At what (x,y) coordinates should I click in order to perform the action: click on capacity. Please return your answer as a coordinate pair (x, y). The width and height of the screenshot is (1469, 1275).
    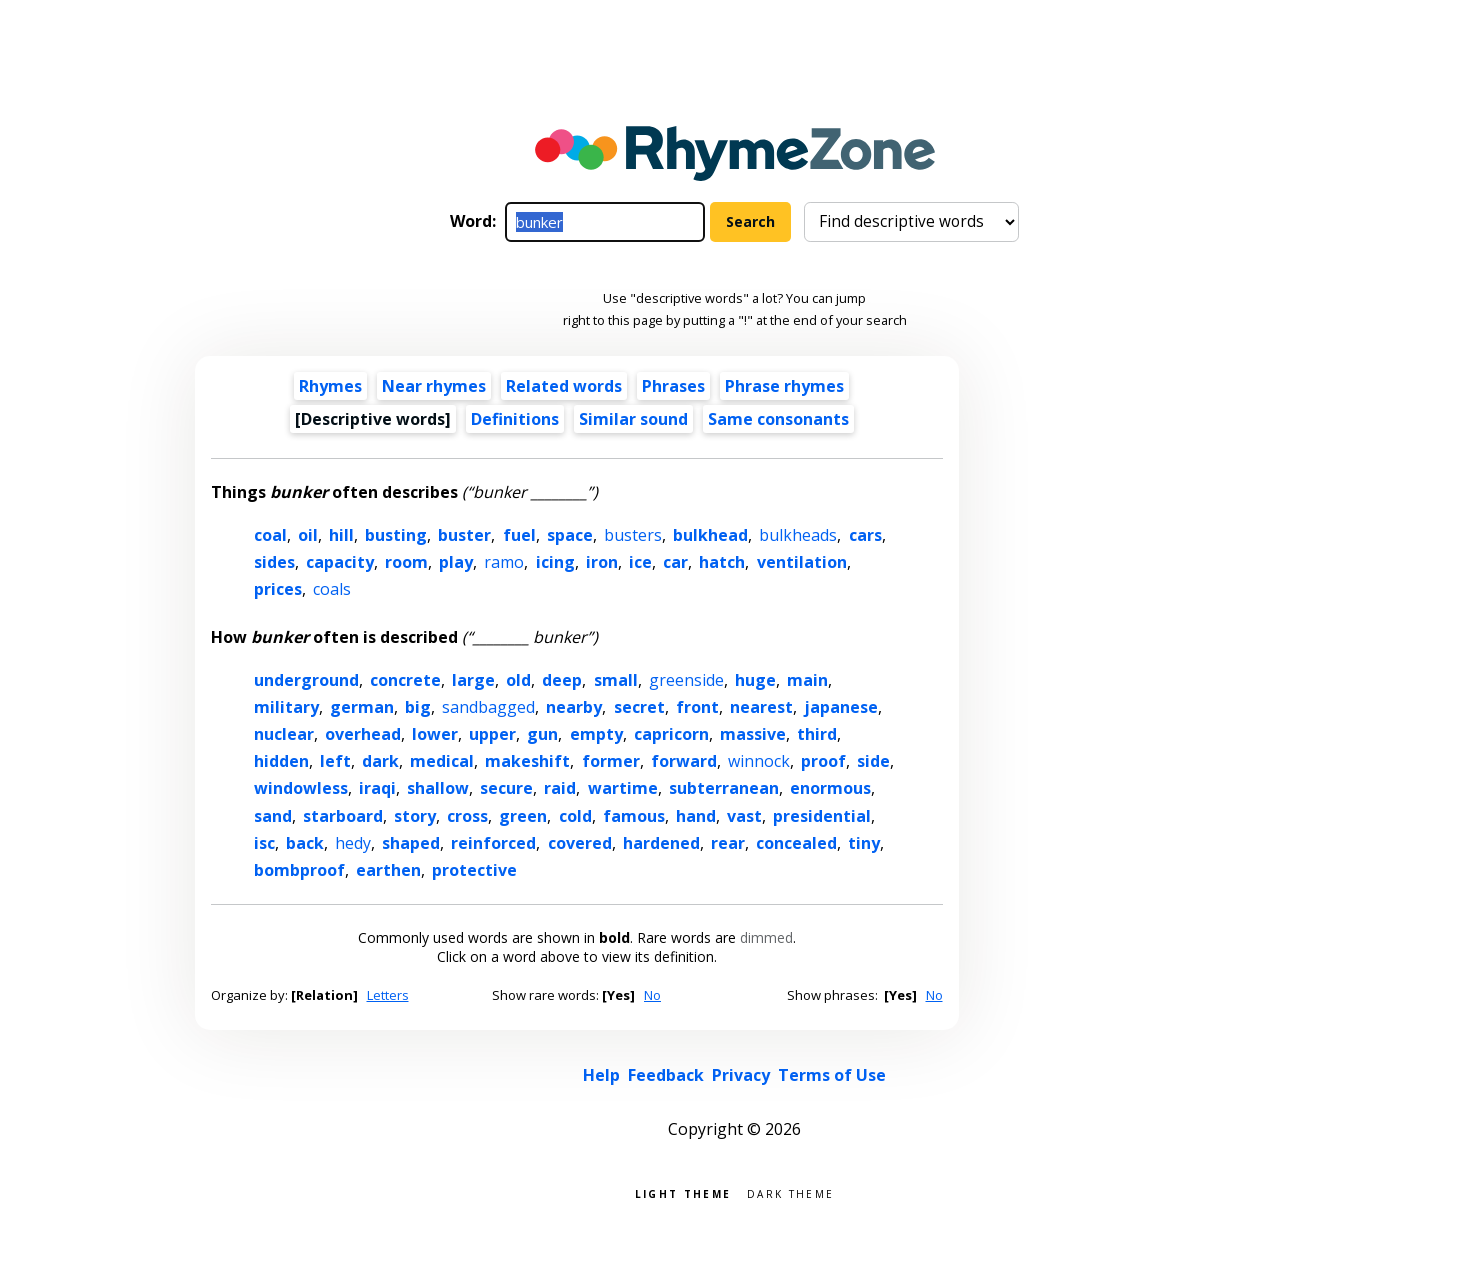
    Looking at the image, I should click on (340, 562).